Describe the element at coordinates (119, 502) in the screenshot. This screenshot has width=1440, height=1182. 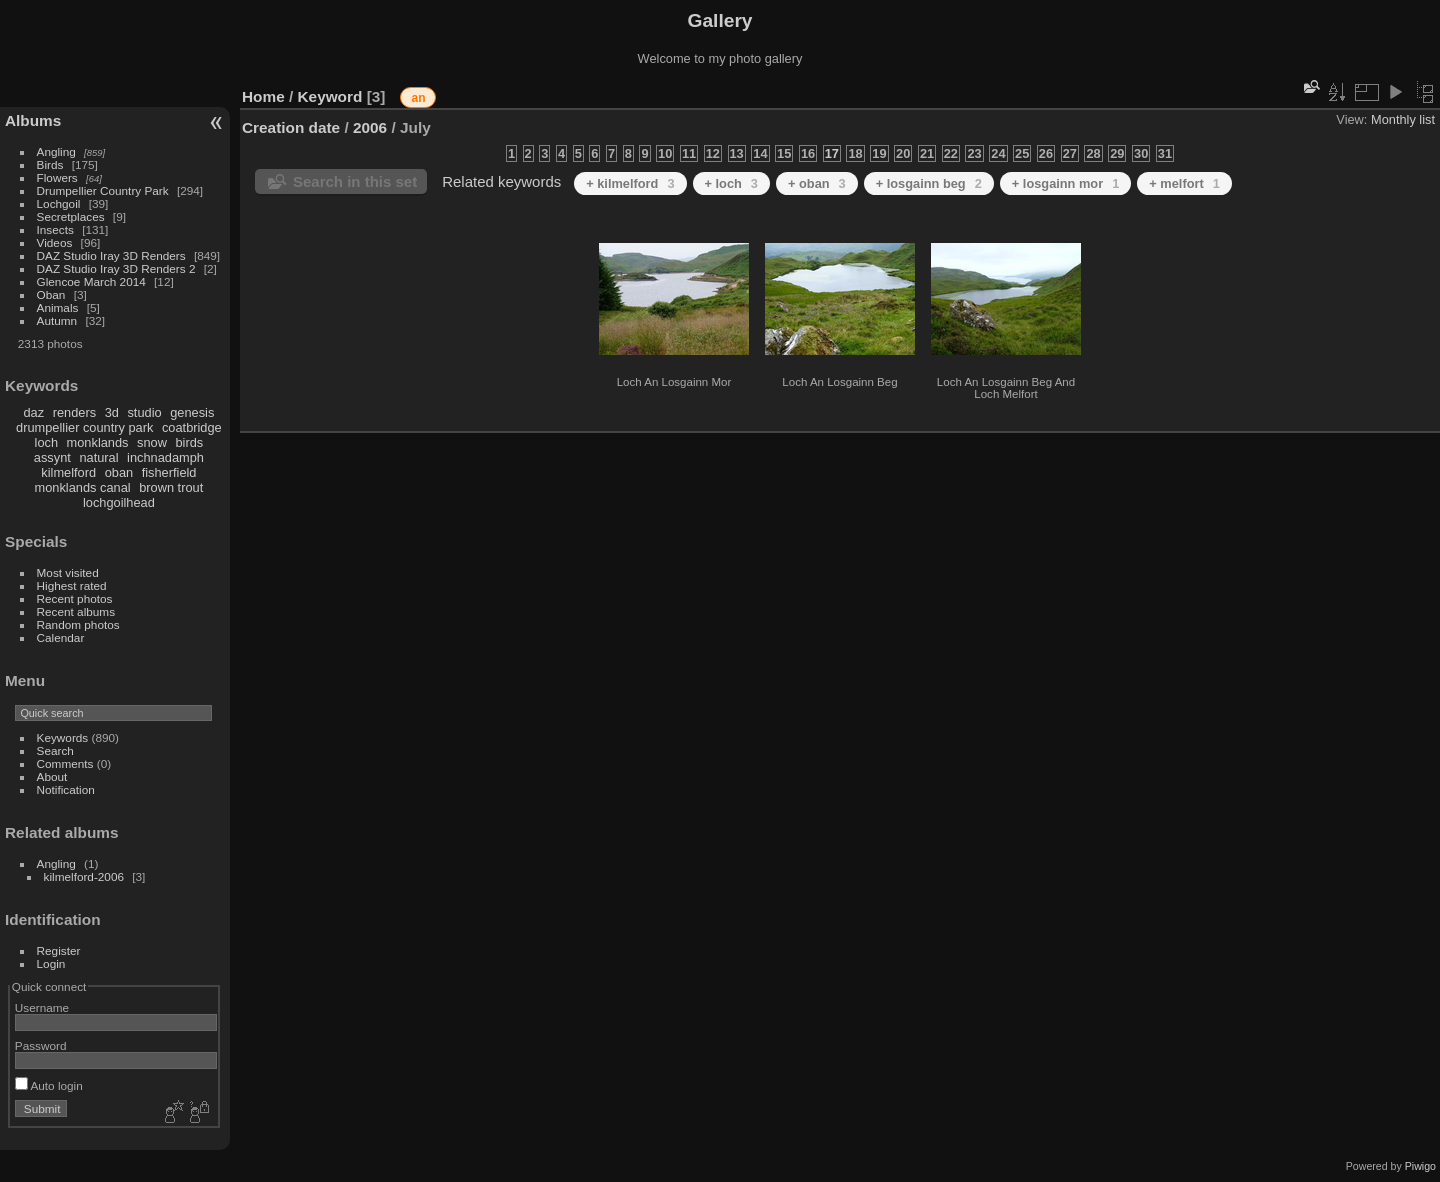
I see `lochgoilhead` at that location.